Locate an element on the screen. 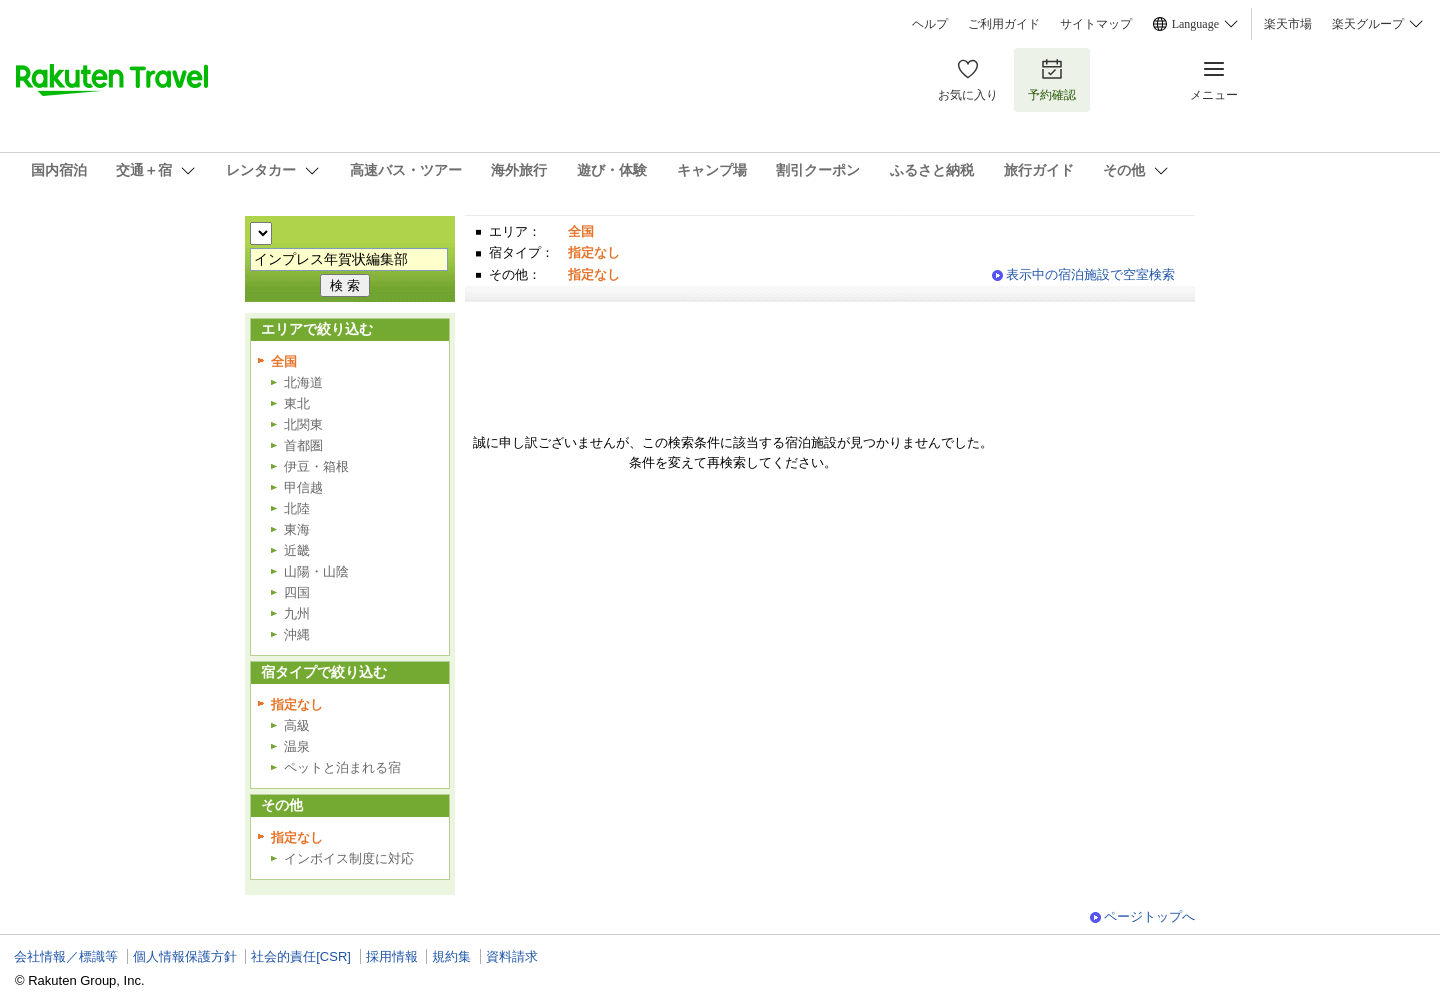  ヘルプ is located at coordinates (930, 24).